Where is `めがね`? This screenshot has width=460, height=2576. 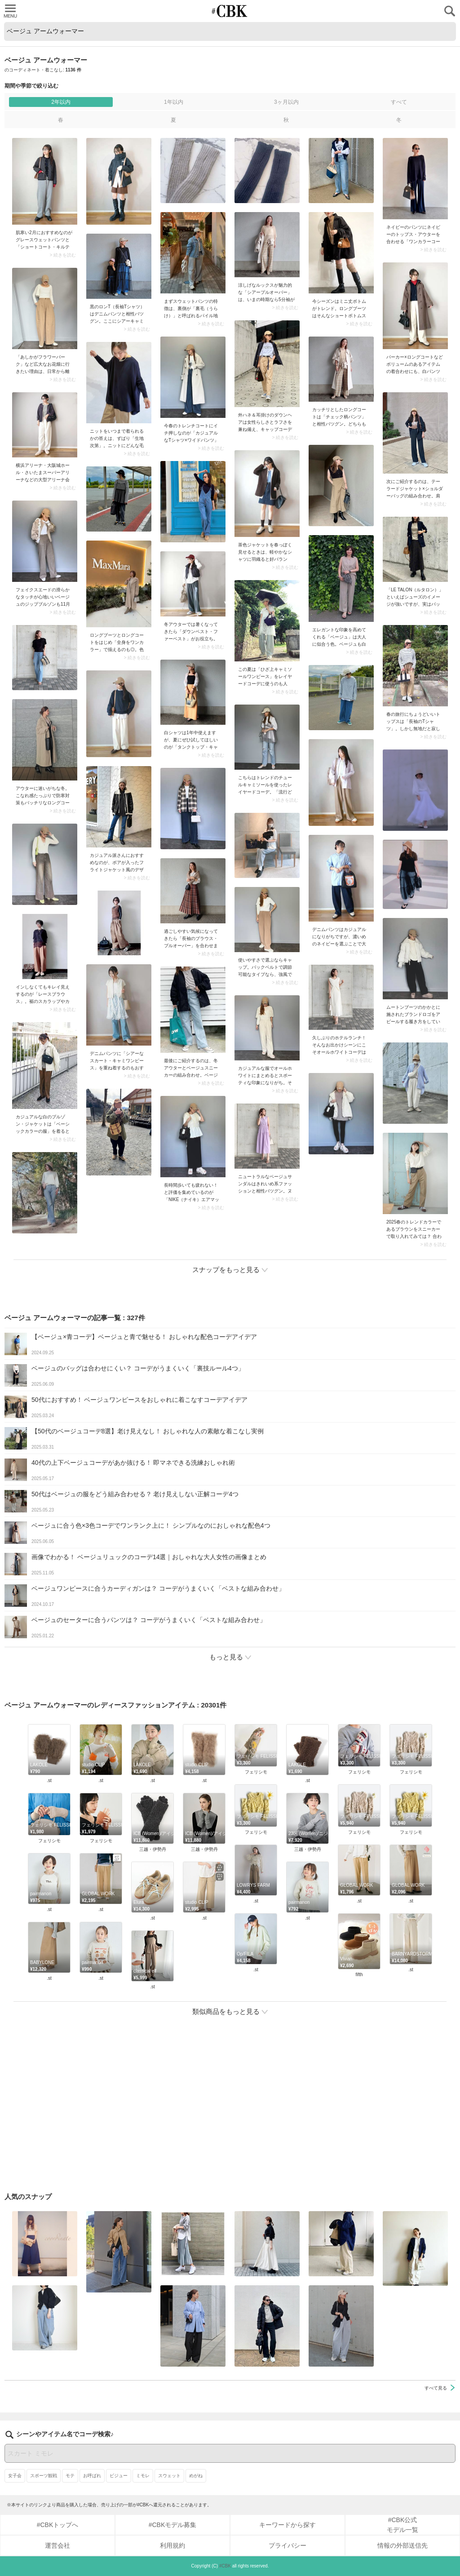
めがね is located at coordinates (196, 2475).